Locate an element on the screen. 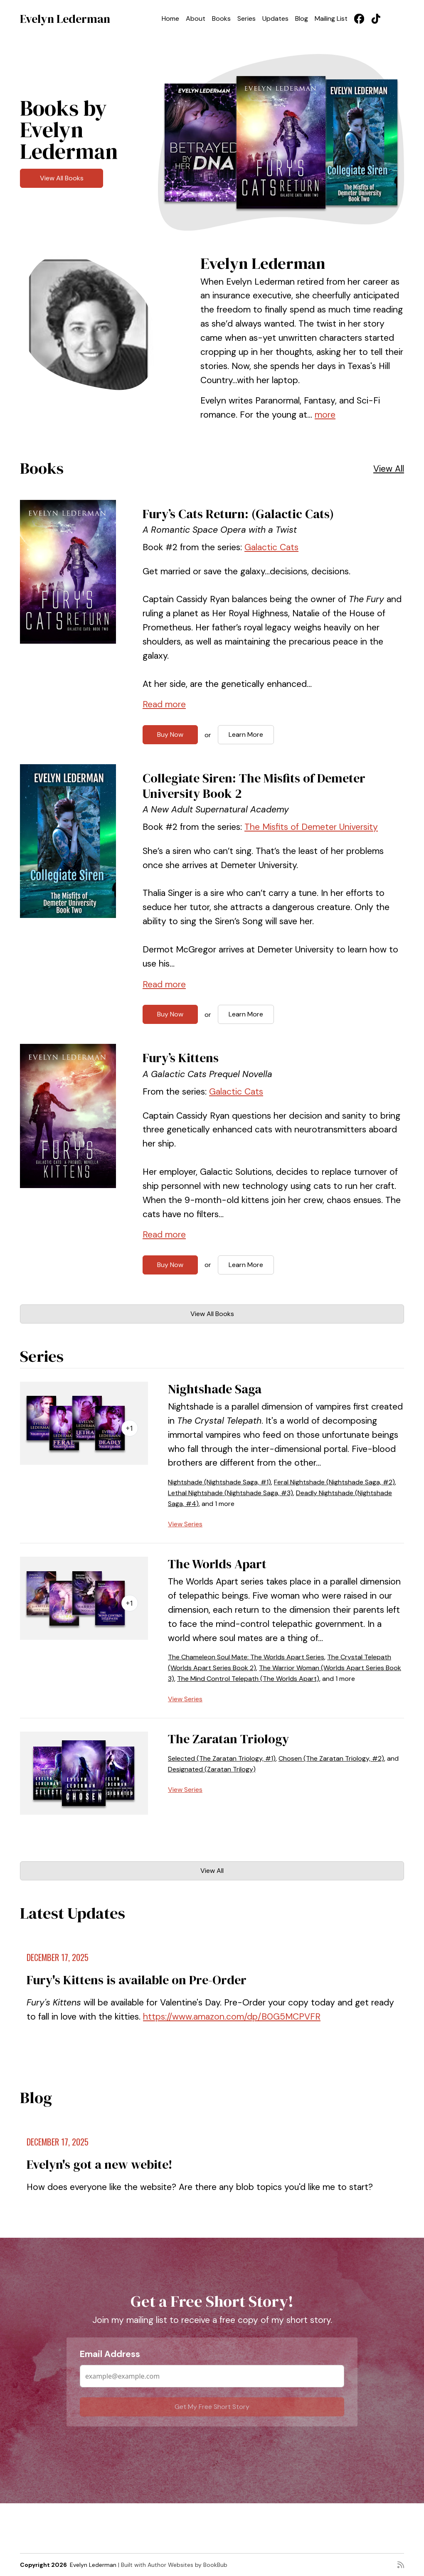 Image resolution: width=424 pixels, height=2576 pixels. Email Address is located at coordinates (110, 2354).